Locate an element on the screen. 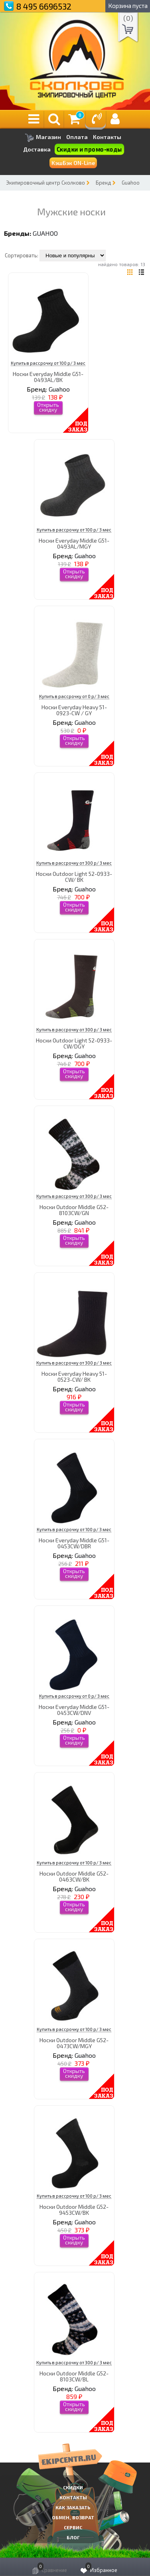 The image size is (150, 2576). КэшБэк ON-Line is located at coordinates (73, 162).